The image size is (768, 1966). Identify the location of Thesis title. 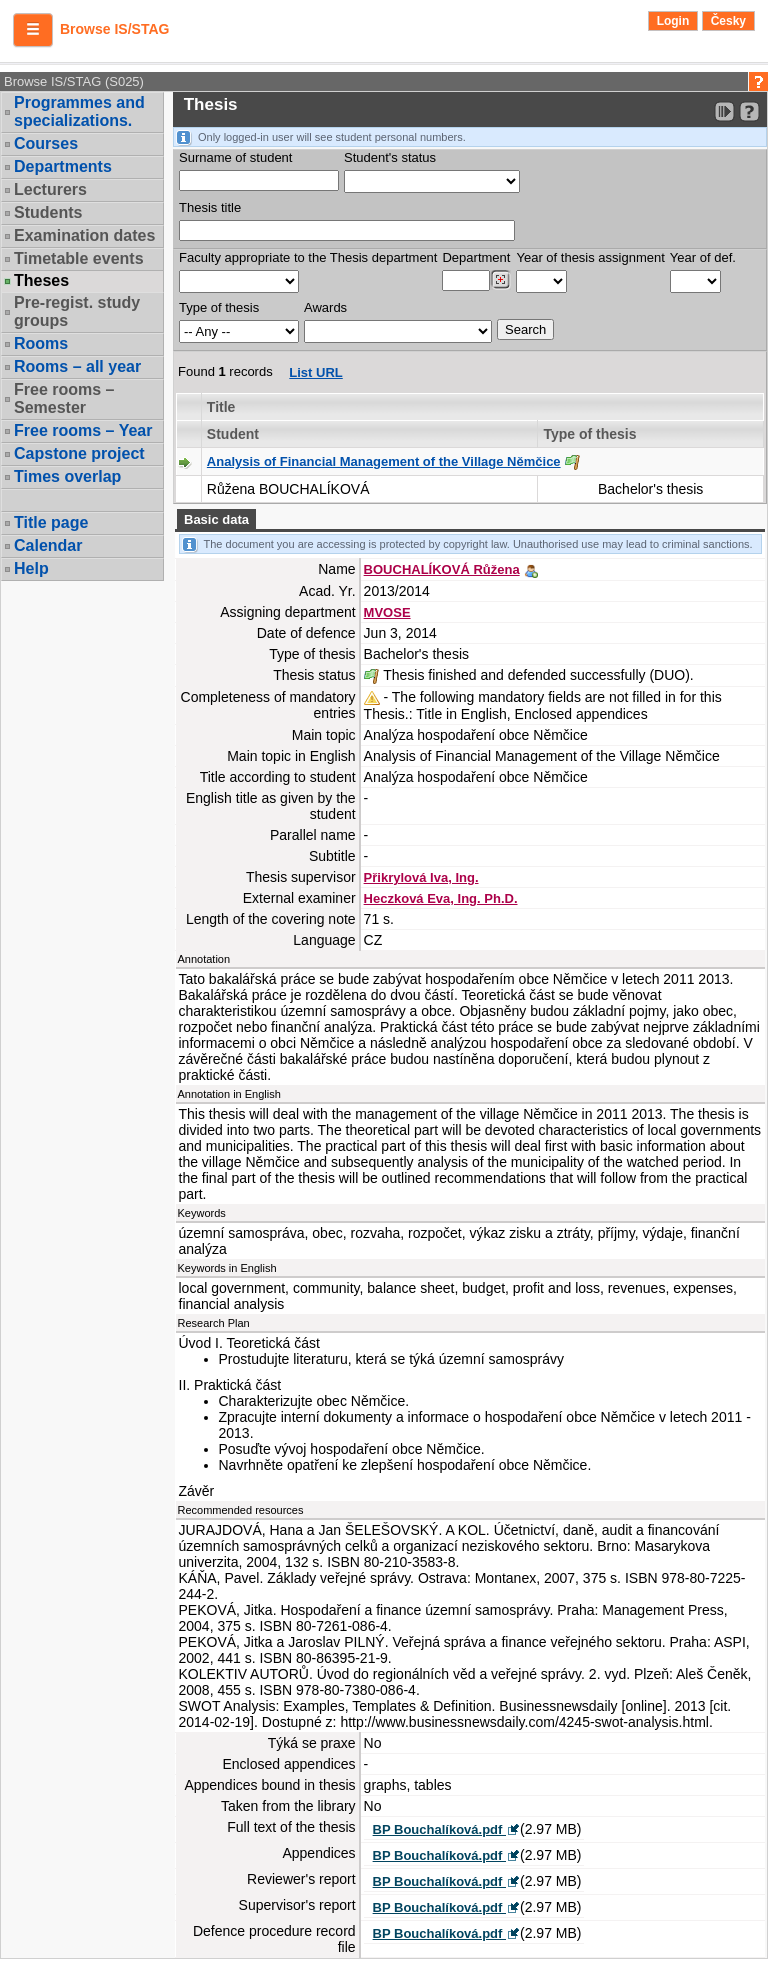
(210, 207).